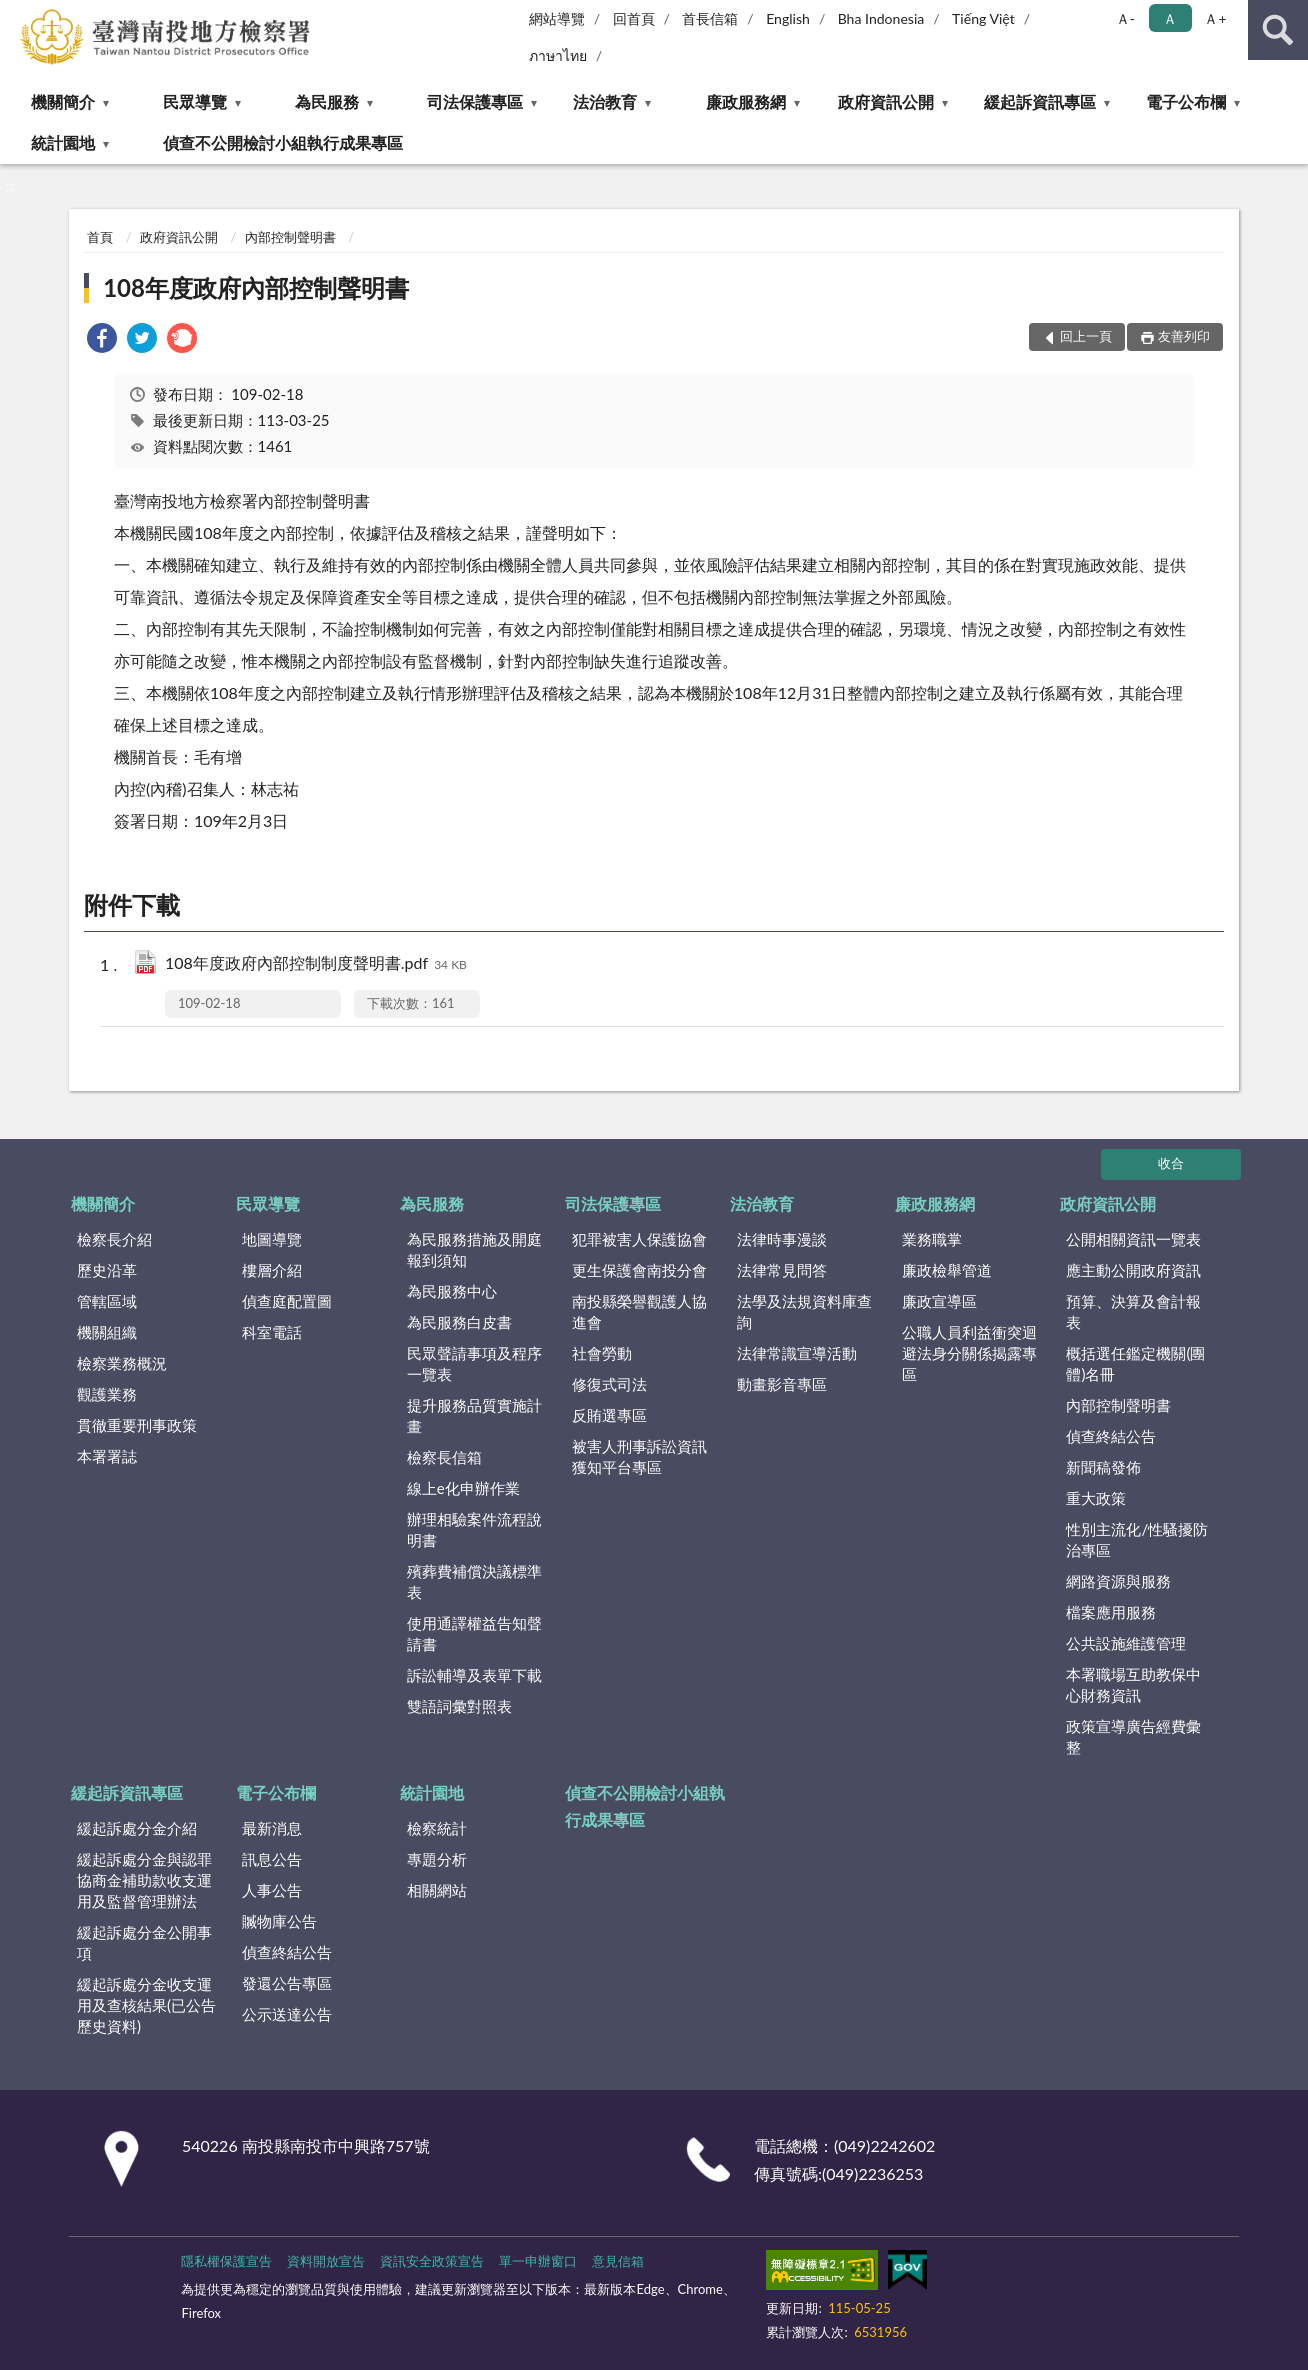 This screenshot has width=1308, height=2370. Describe the element at coordinates (459, 1706) in the screenshot. I see `雙語詞彙對照表` at that location.